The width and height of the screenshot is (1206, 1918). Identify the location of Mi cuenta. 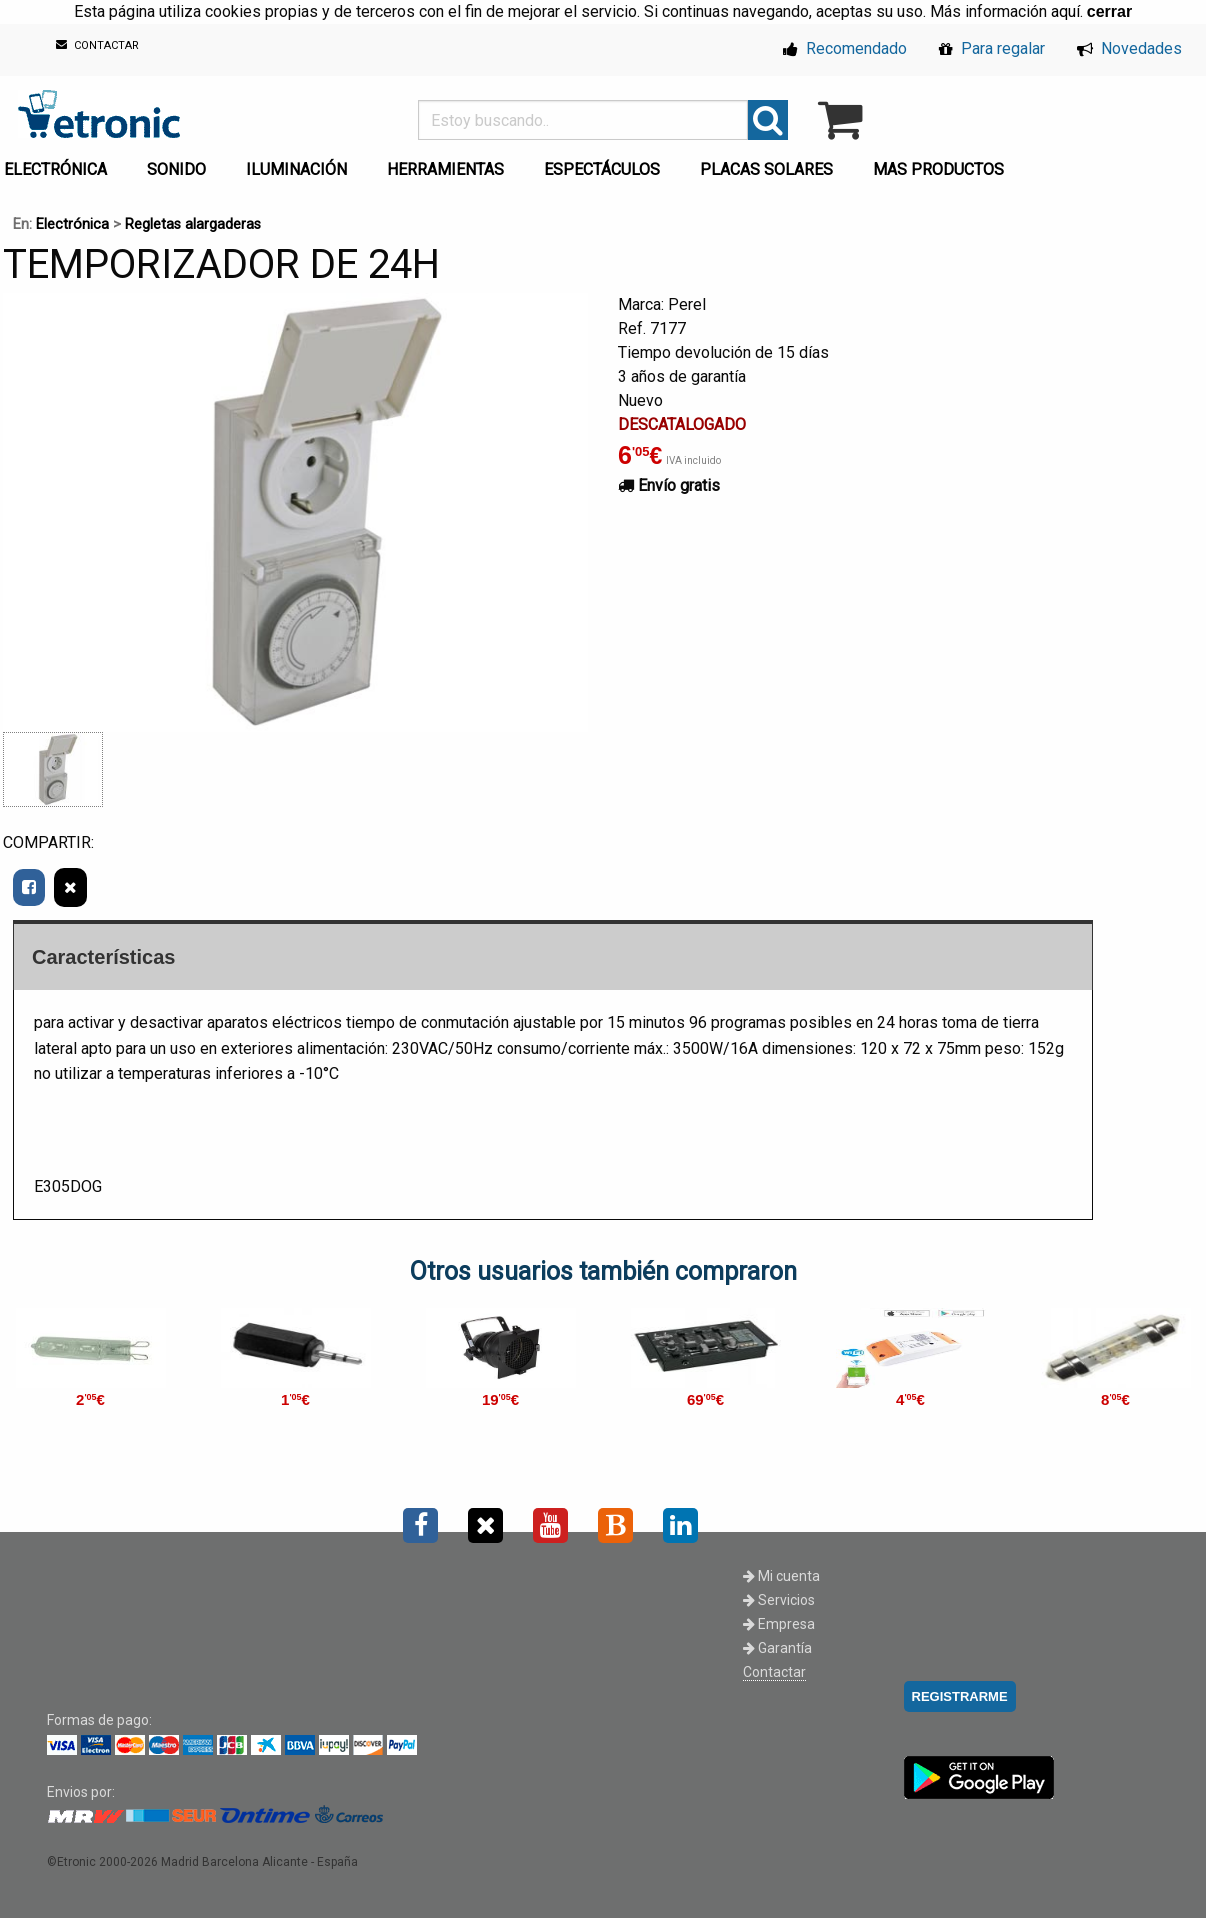
(781, 1576).